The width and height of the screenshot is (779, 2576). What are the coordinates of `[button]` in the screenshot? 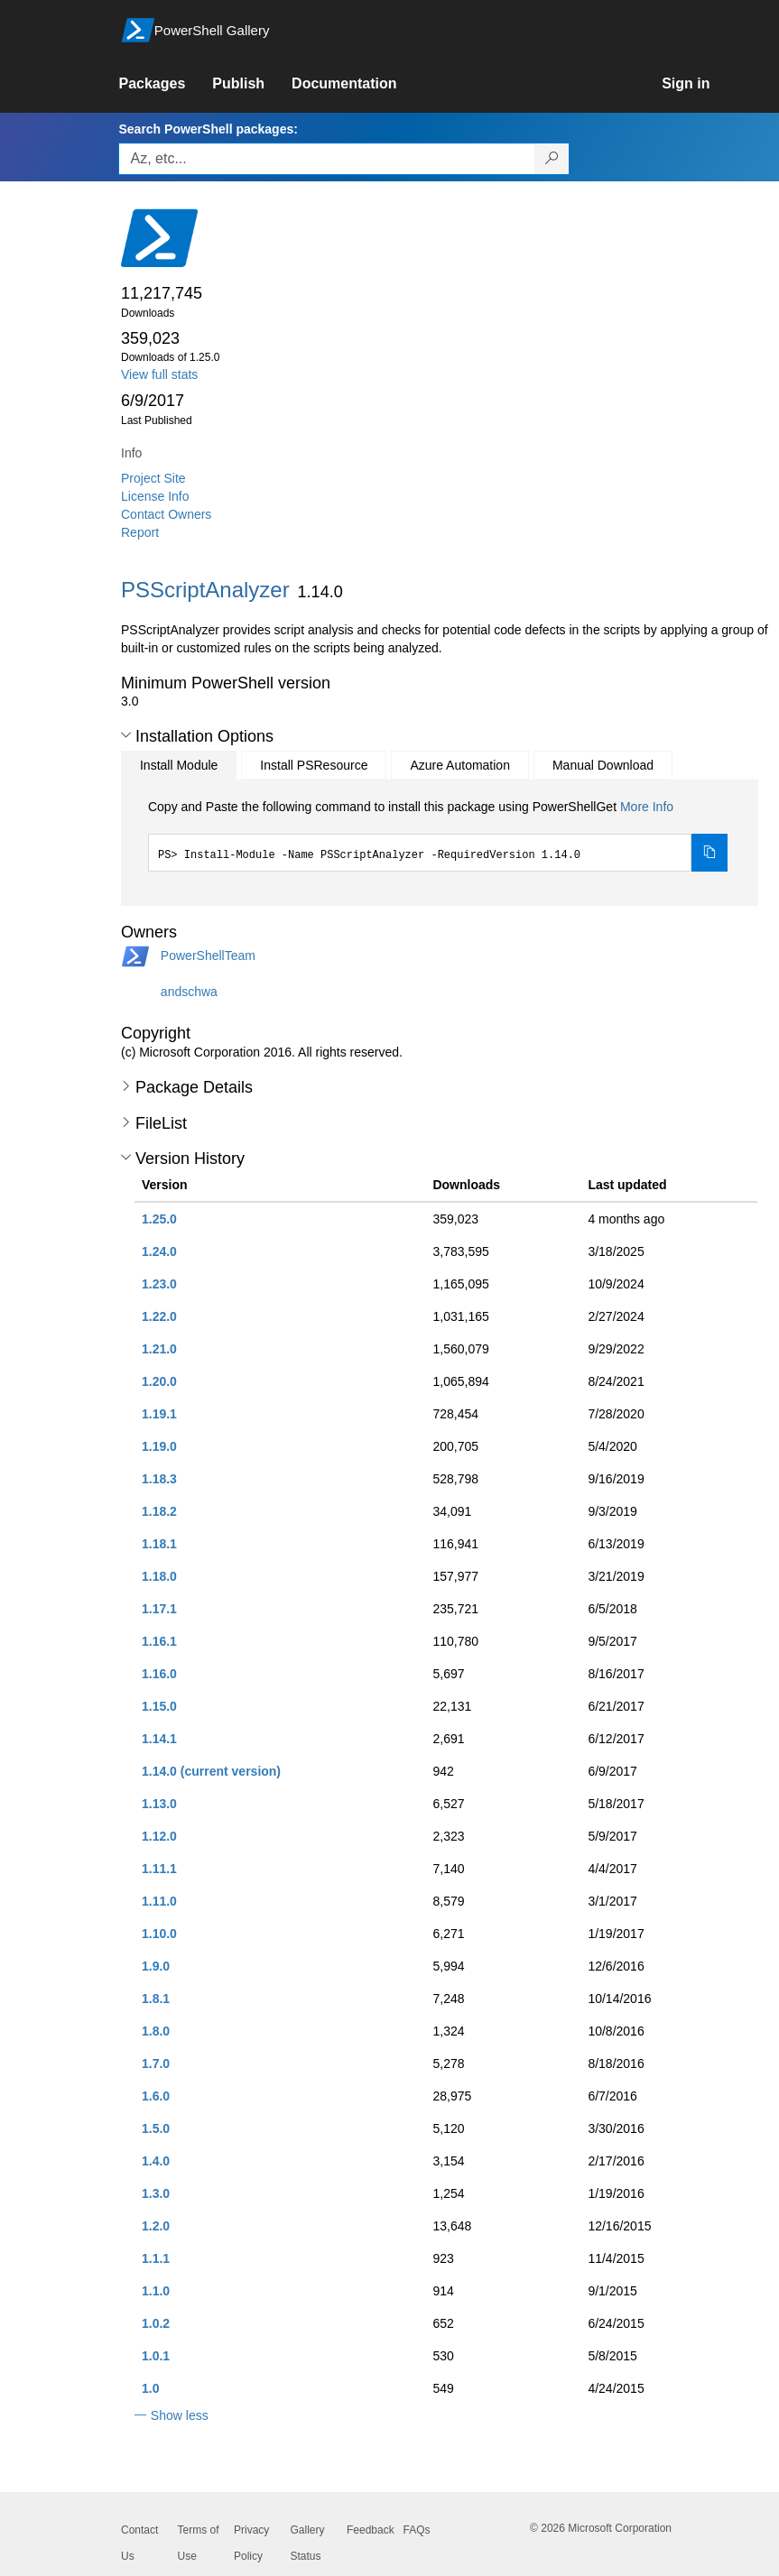 It's located at (126, 735).